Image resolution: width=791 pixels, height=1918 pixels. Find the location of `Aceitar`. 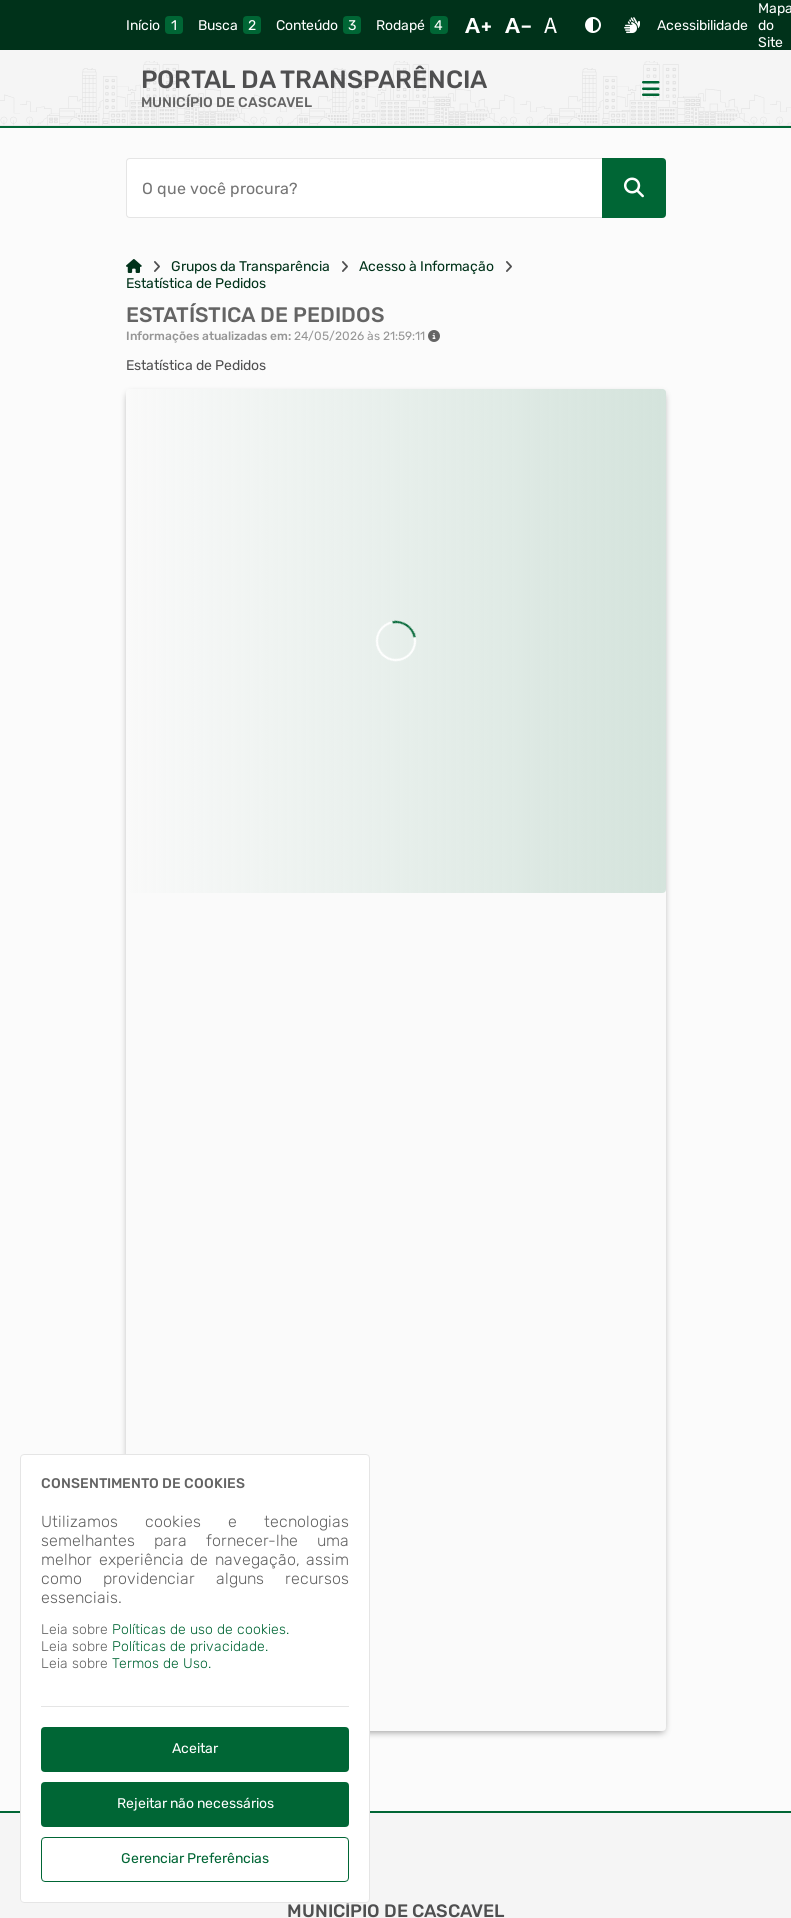

Aceitar is located at coordinates (195, 1748).